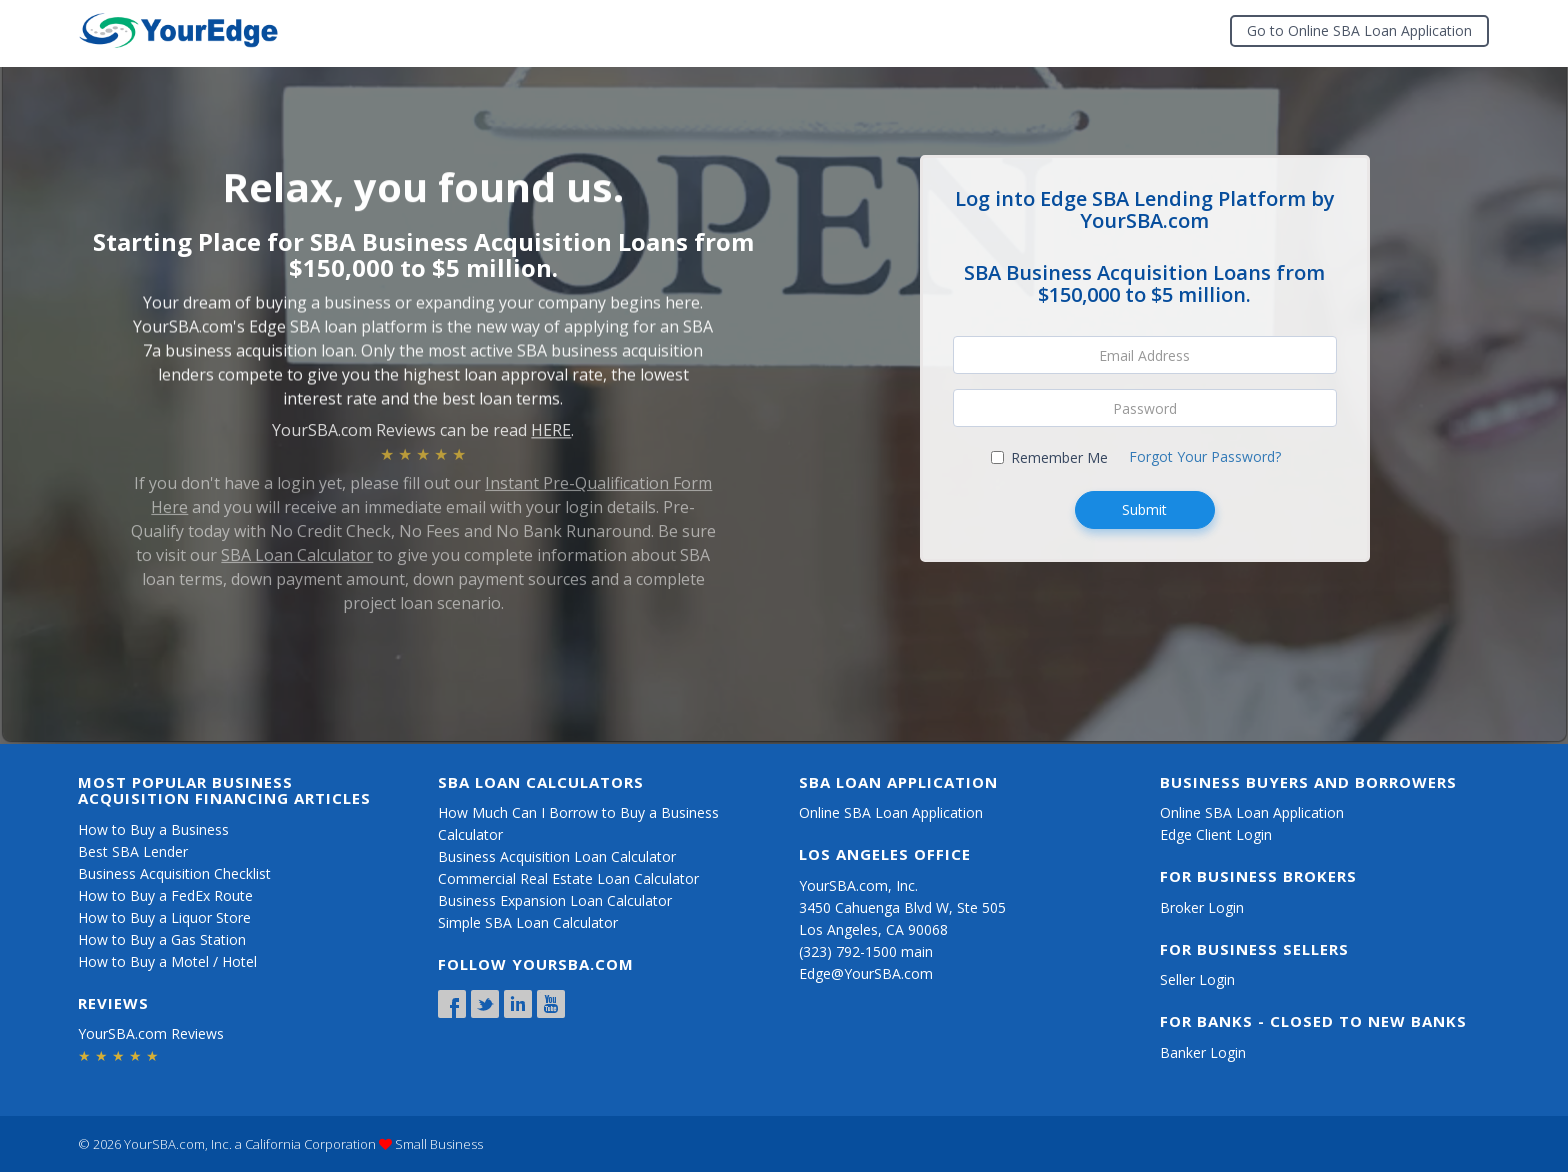 The height and width of the screenshot is (1172, 1568). Describe the element at coordinates (162, 939) in the screenshot. I see `How to Buy a Gas Station` at that location.